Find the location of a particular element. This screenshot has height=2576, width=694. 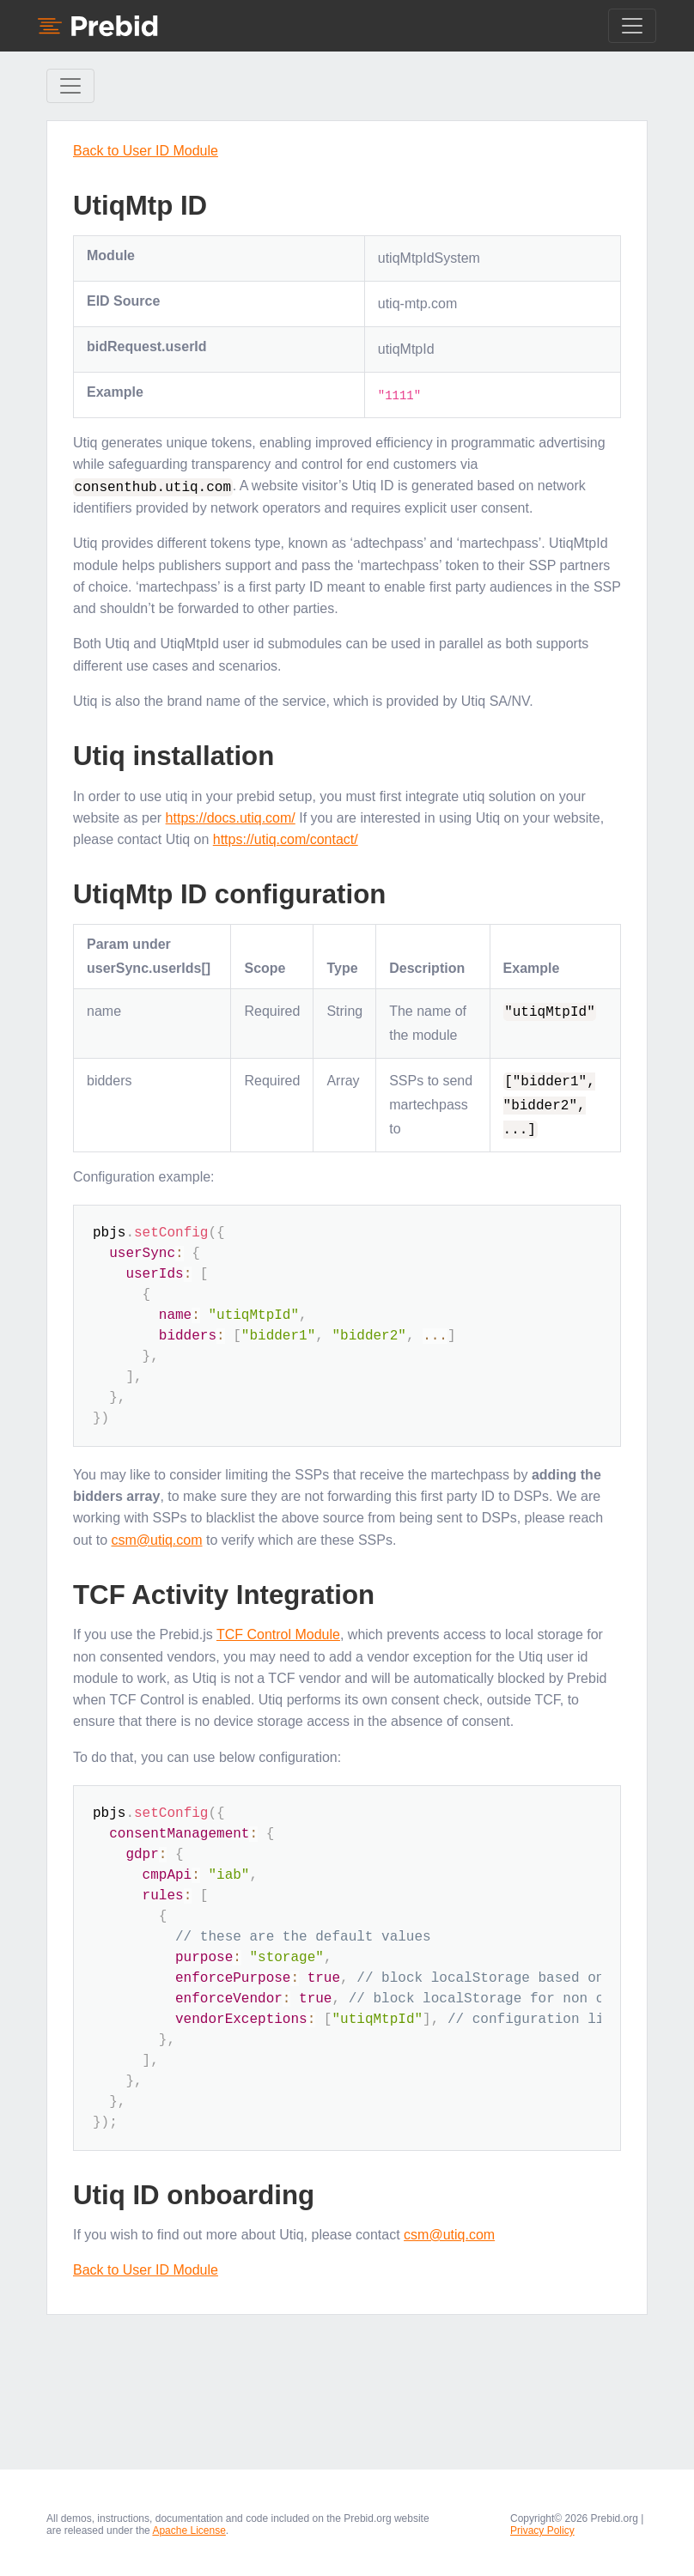

TCF Control Module is located at coordinates (278, 1634).